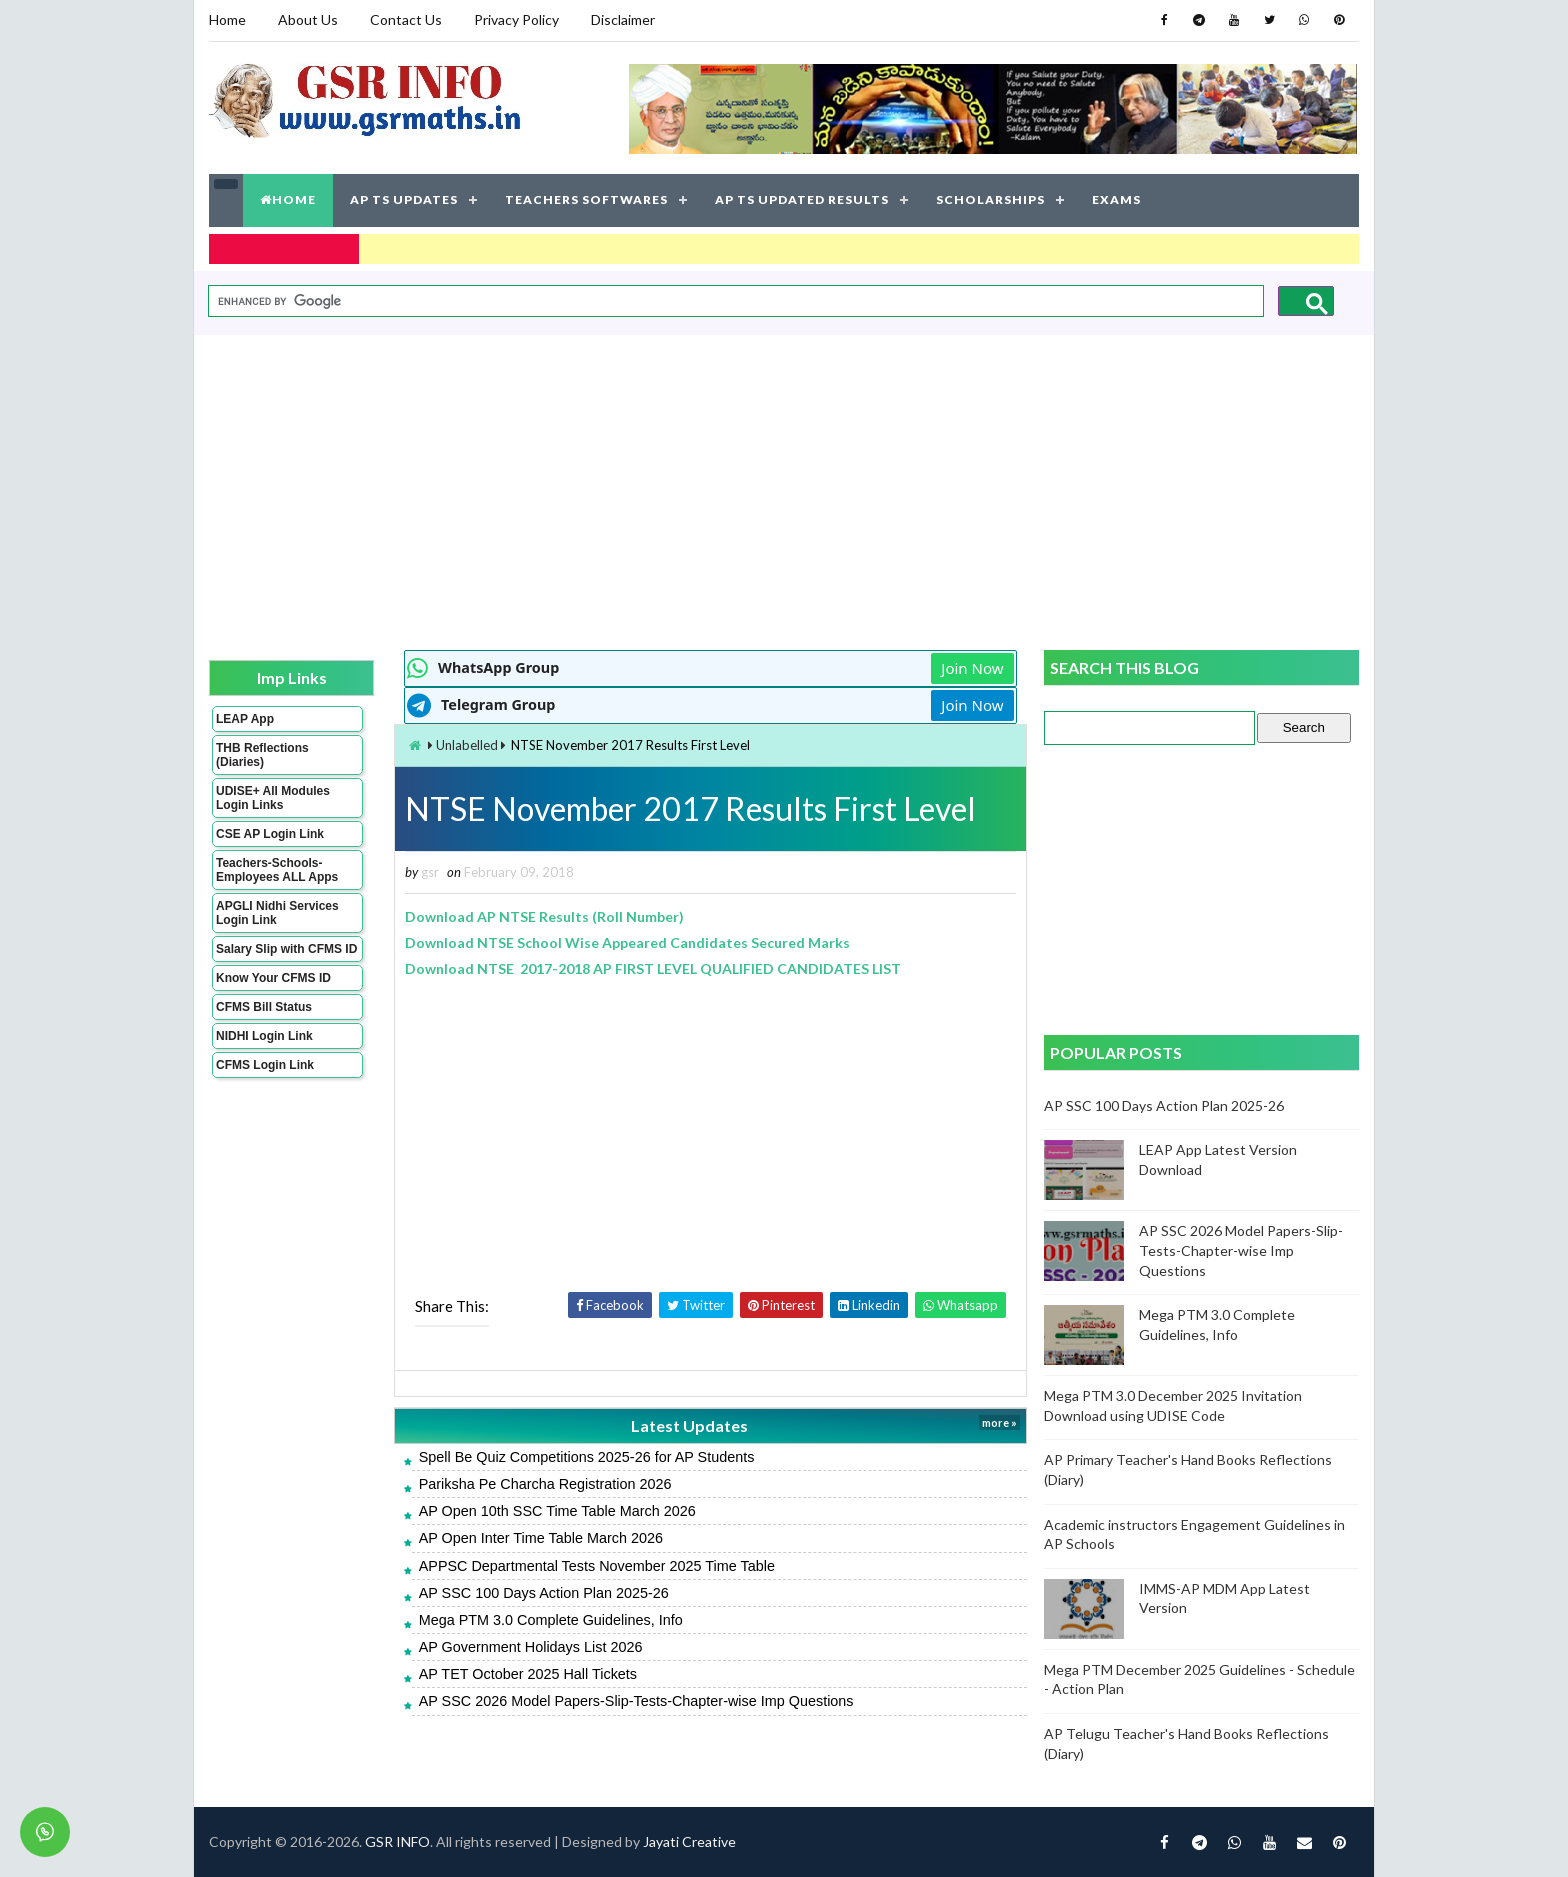  What do you see at coordinates (689, 1425) in the screenshot?
I see `Latest Updates` at bounding box center [689, 1425].